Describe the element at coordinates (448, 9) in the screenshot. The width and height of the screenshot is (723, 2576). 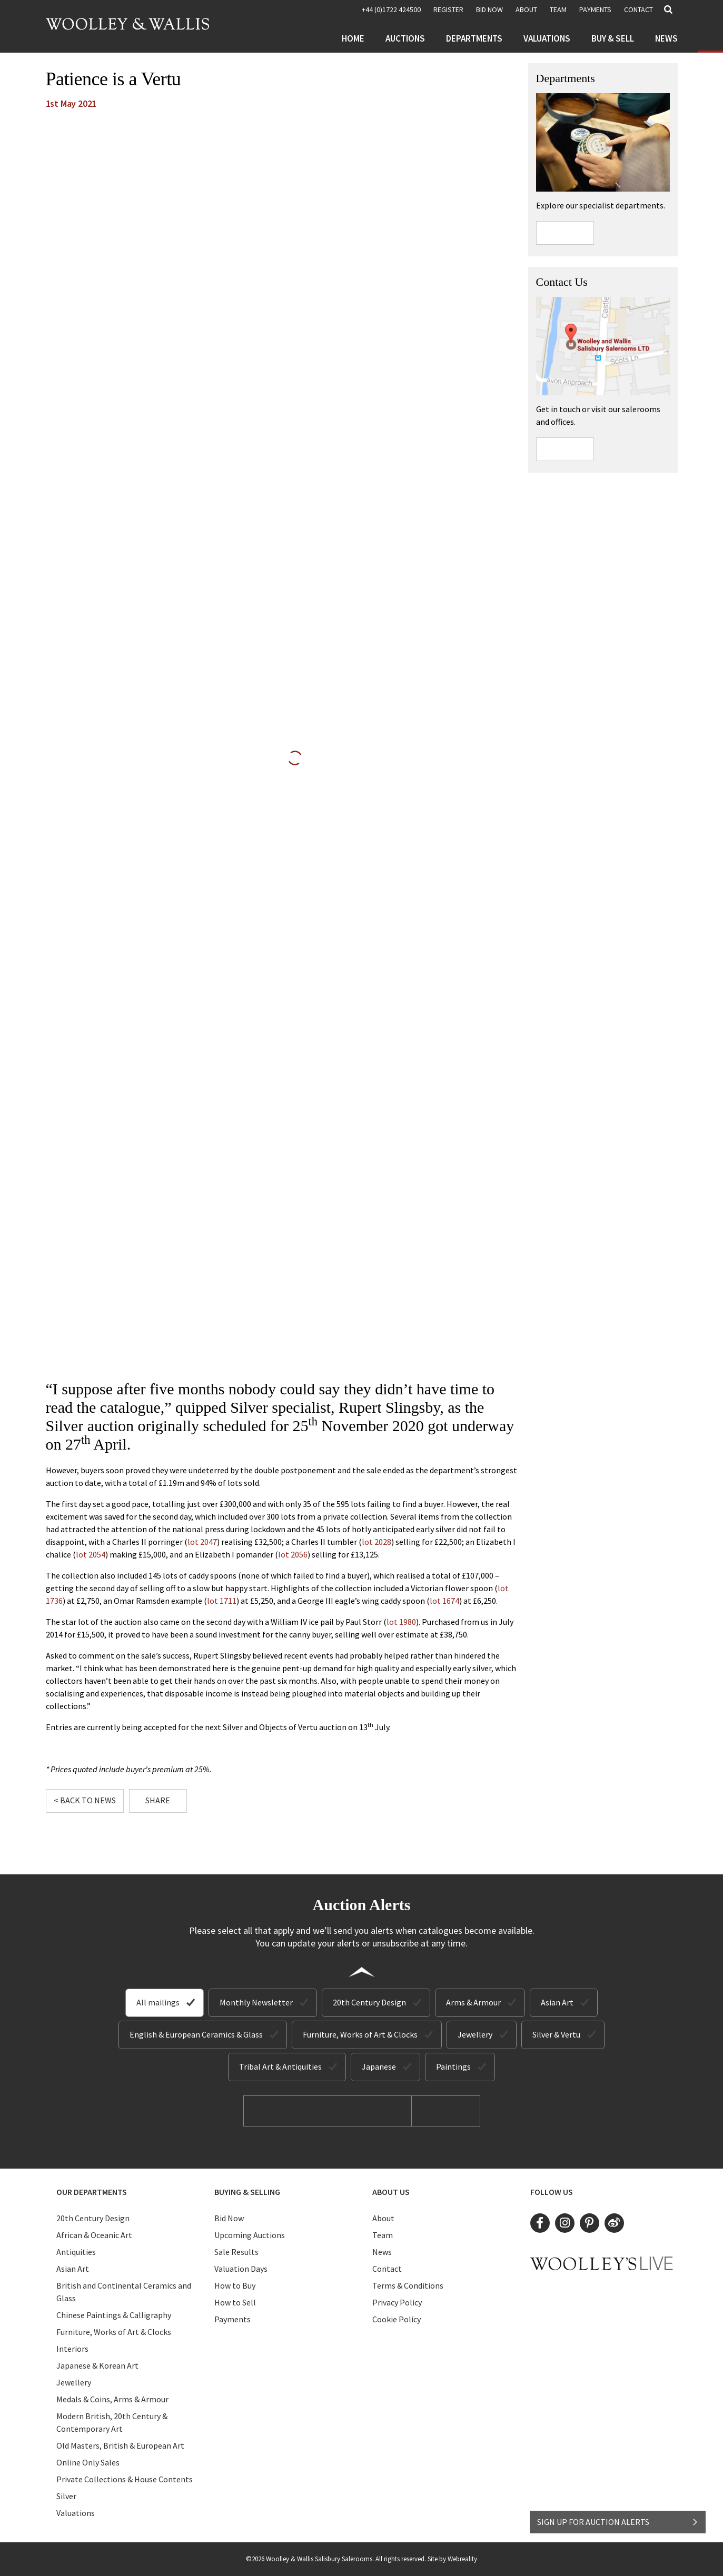
I see `REGISTER` at that location.